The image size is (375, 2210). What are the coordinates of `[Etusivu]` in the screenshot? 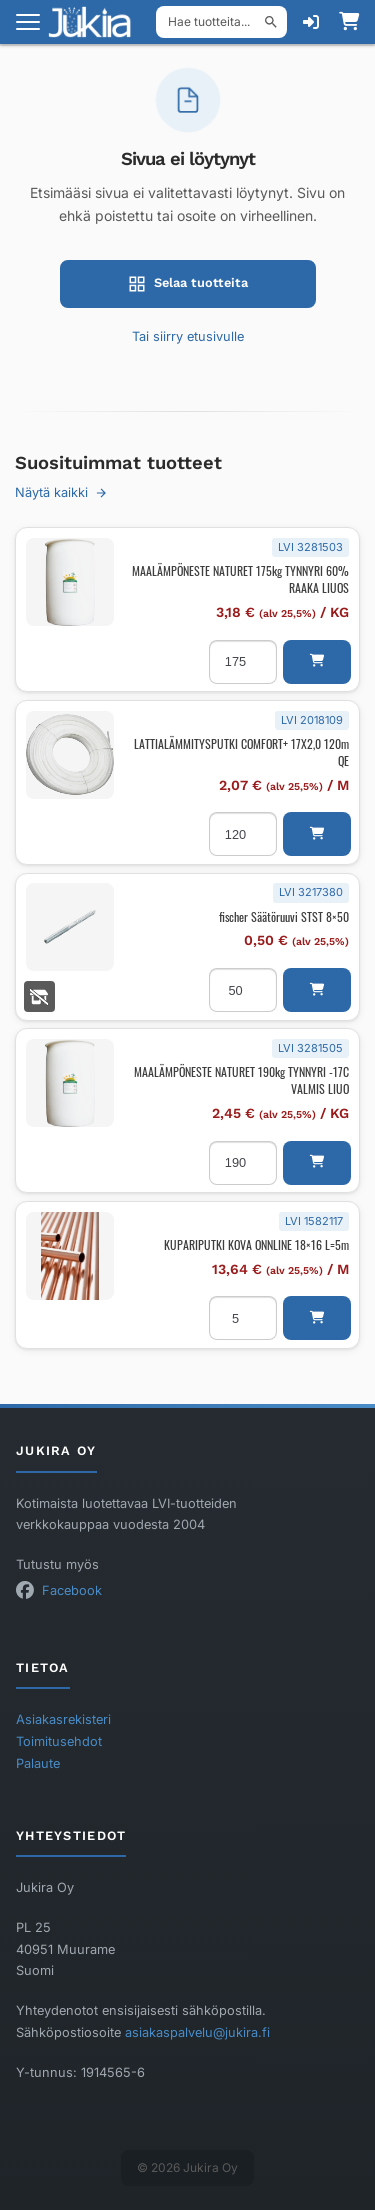 It's located at (96, 22).